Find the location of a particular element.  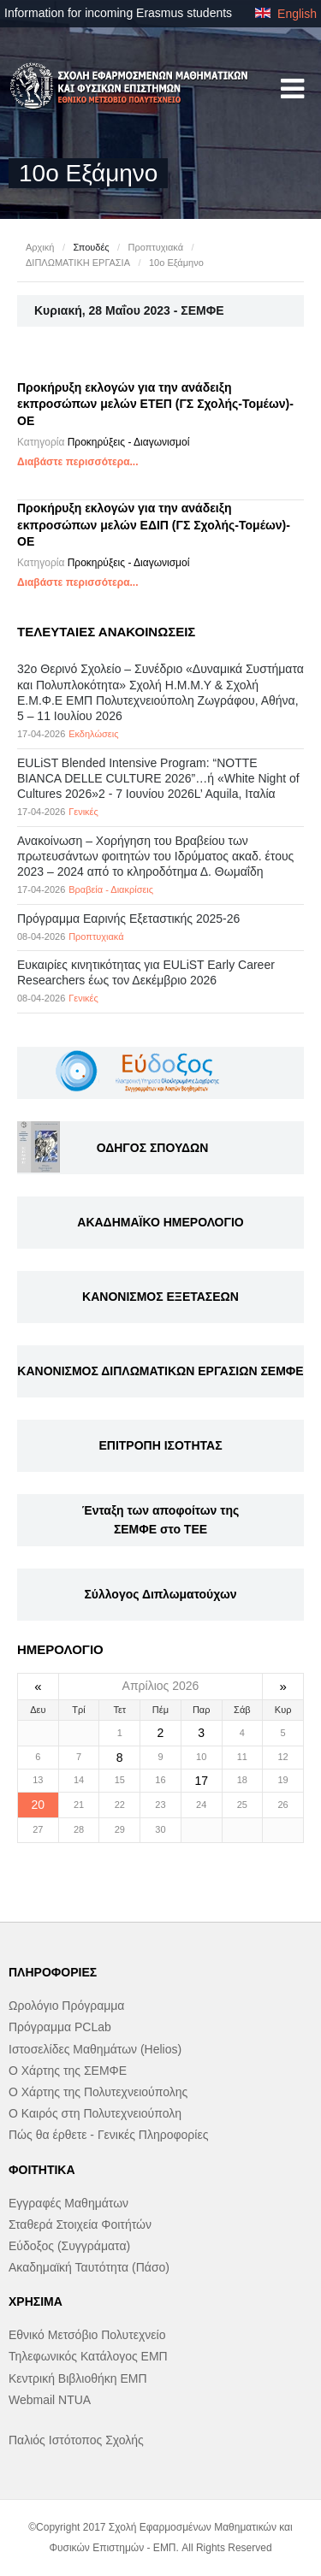

Κεντρική Βιβλιοθήκη ΕΜΠ is located at coordinates (78, 2378).